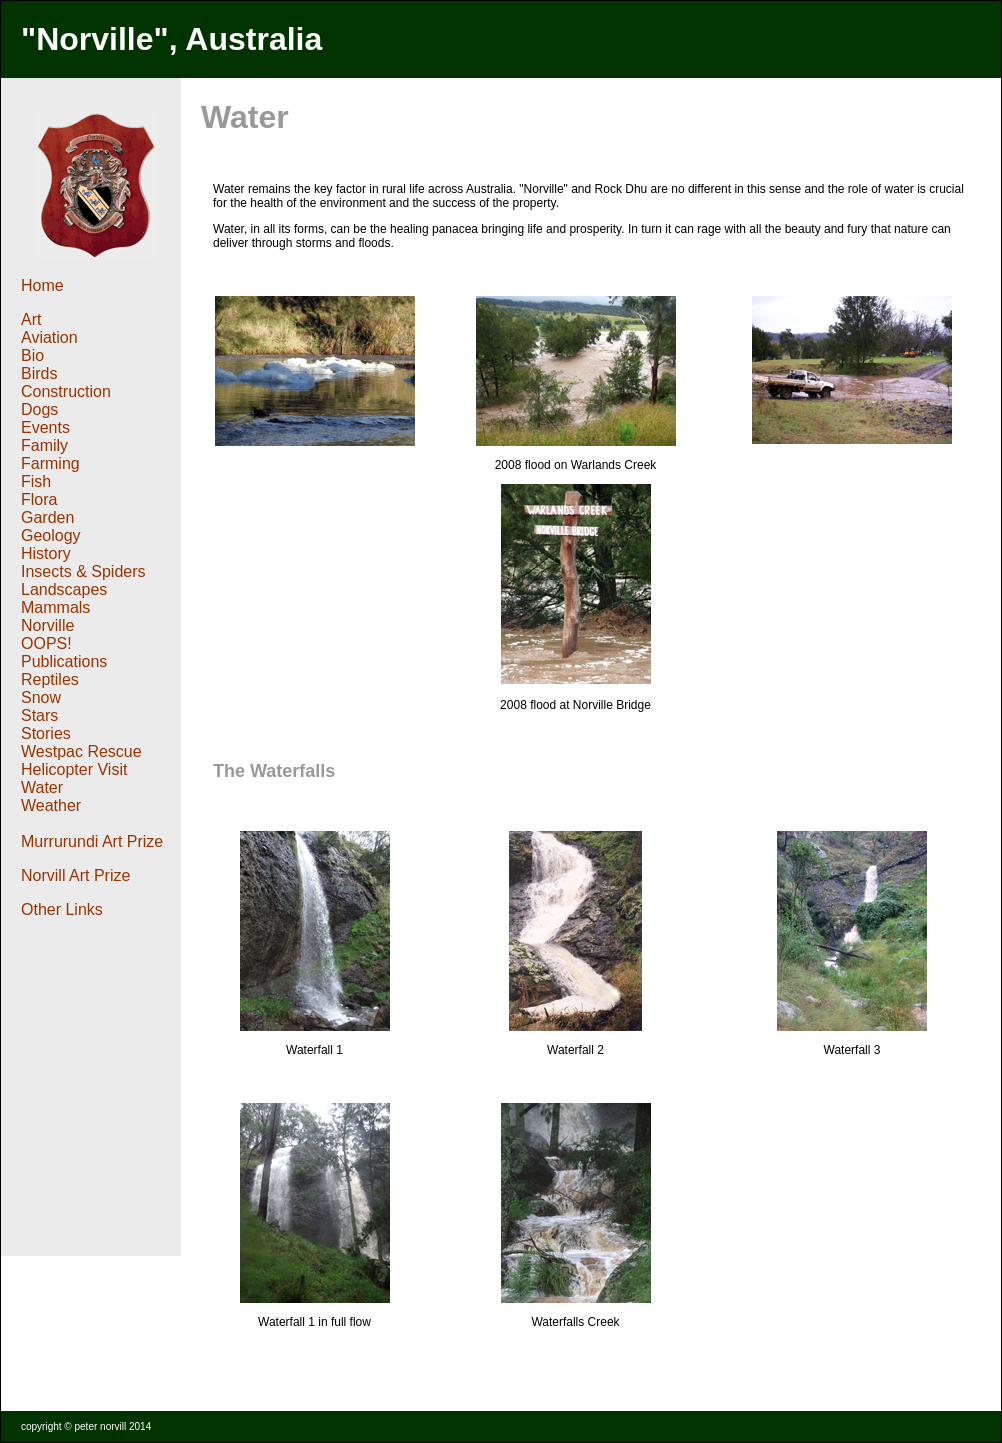 This screenshot has width=1002, height=1443. Describe the element at coordinates (51, 805) in the screenshot. I see `Weather` at that location.